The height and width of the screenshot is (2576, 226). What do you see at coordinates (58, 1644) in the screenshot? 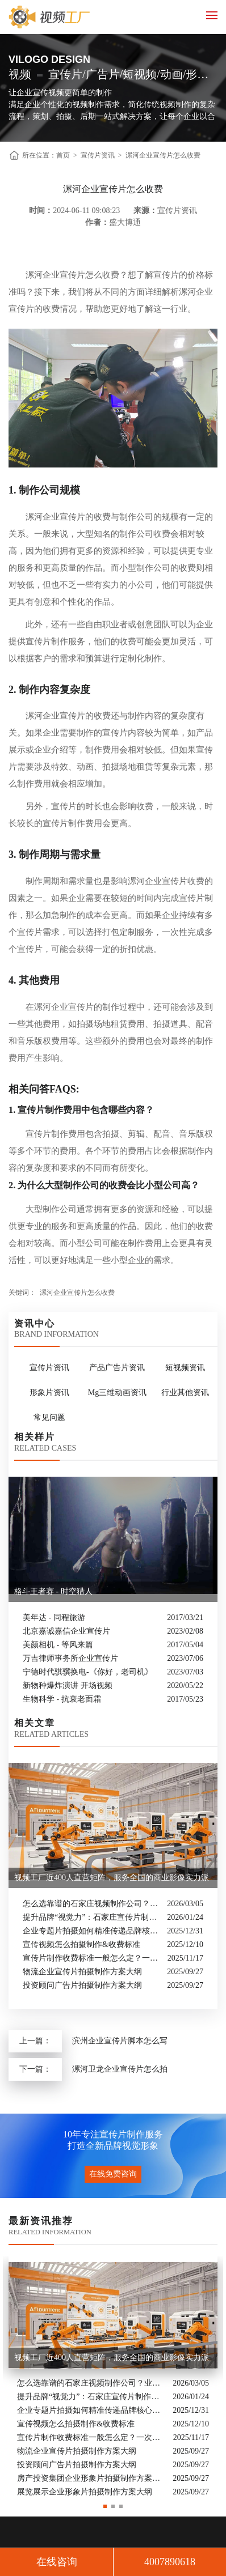
I see `美颜相机 - 等风来篇` at bounding box center [58, 1644].